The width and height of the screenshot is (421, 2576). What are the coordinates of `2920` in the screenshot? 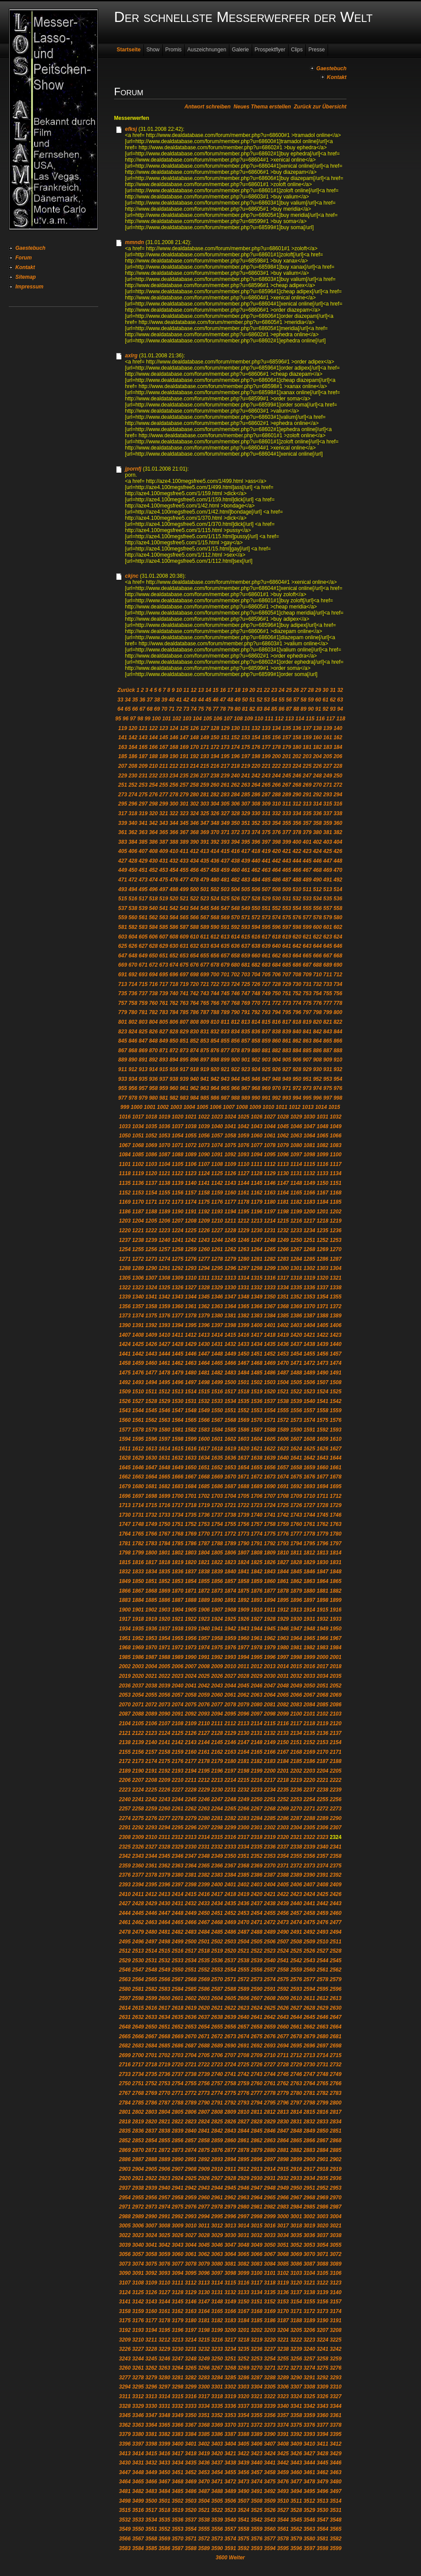 It's located at (125, 2178).